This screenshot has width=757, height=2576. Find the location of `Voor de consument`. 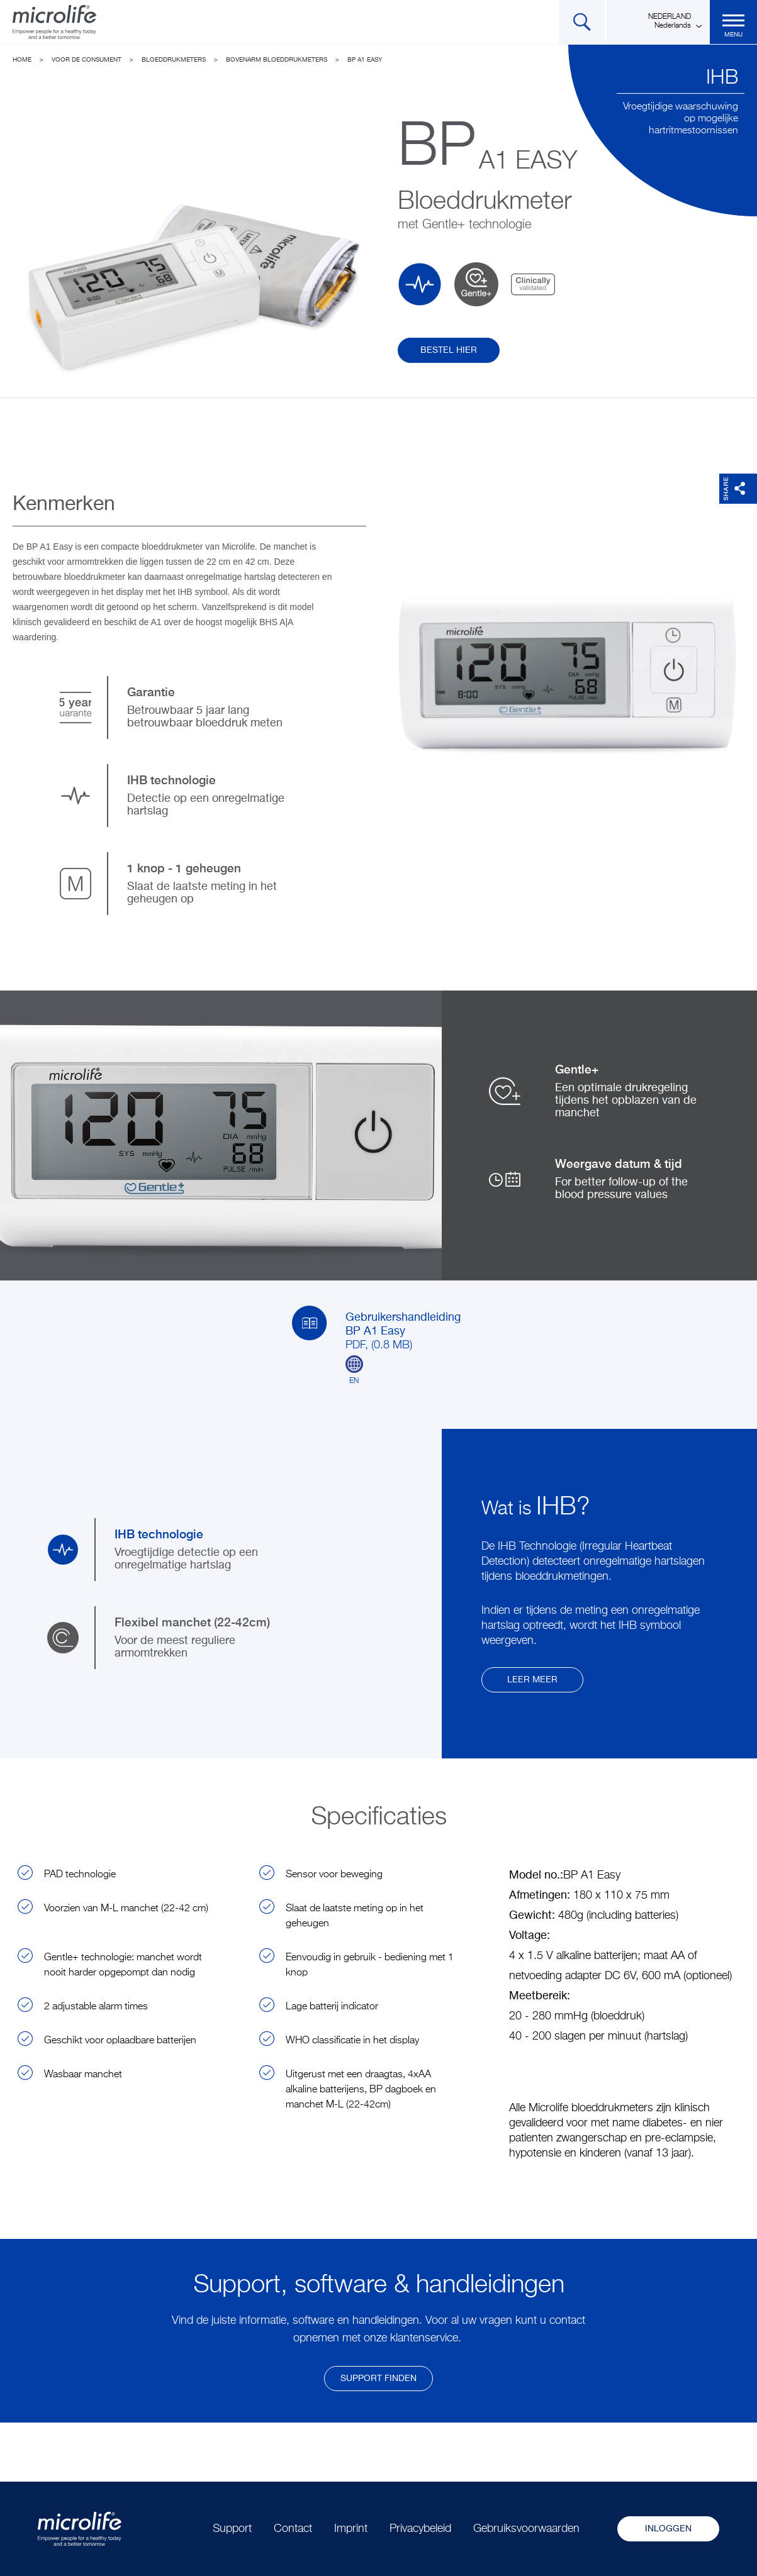

Voor de consument is located at coordinates (86, 60).